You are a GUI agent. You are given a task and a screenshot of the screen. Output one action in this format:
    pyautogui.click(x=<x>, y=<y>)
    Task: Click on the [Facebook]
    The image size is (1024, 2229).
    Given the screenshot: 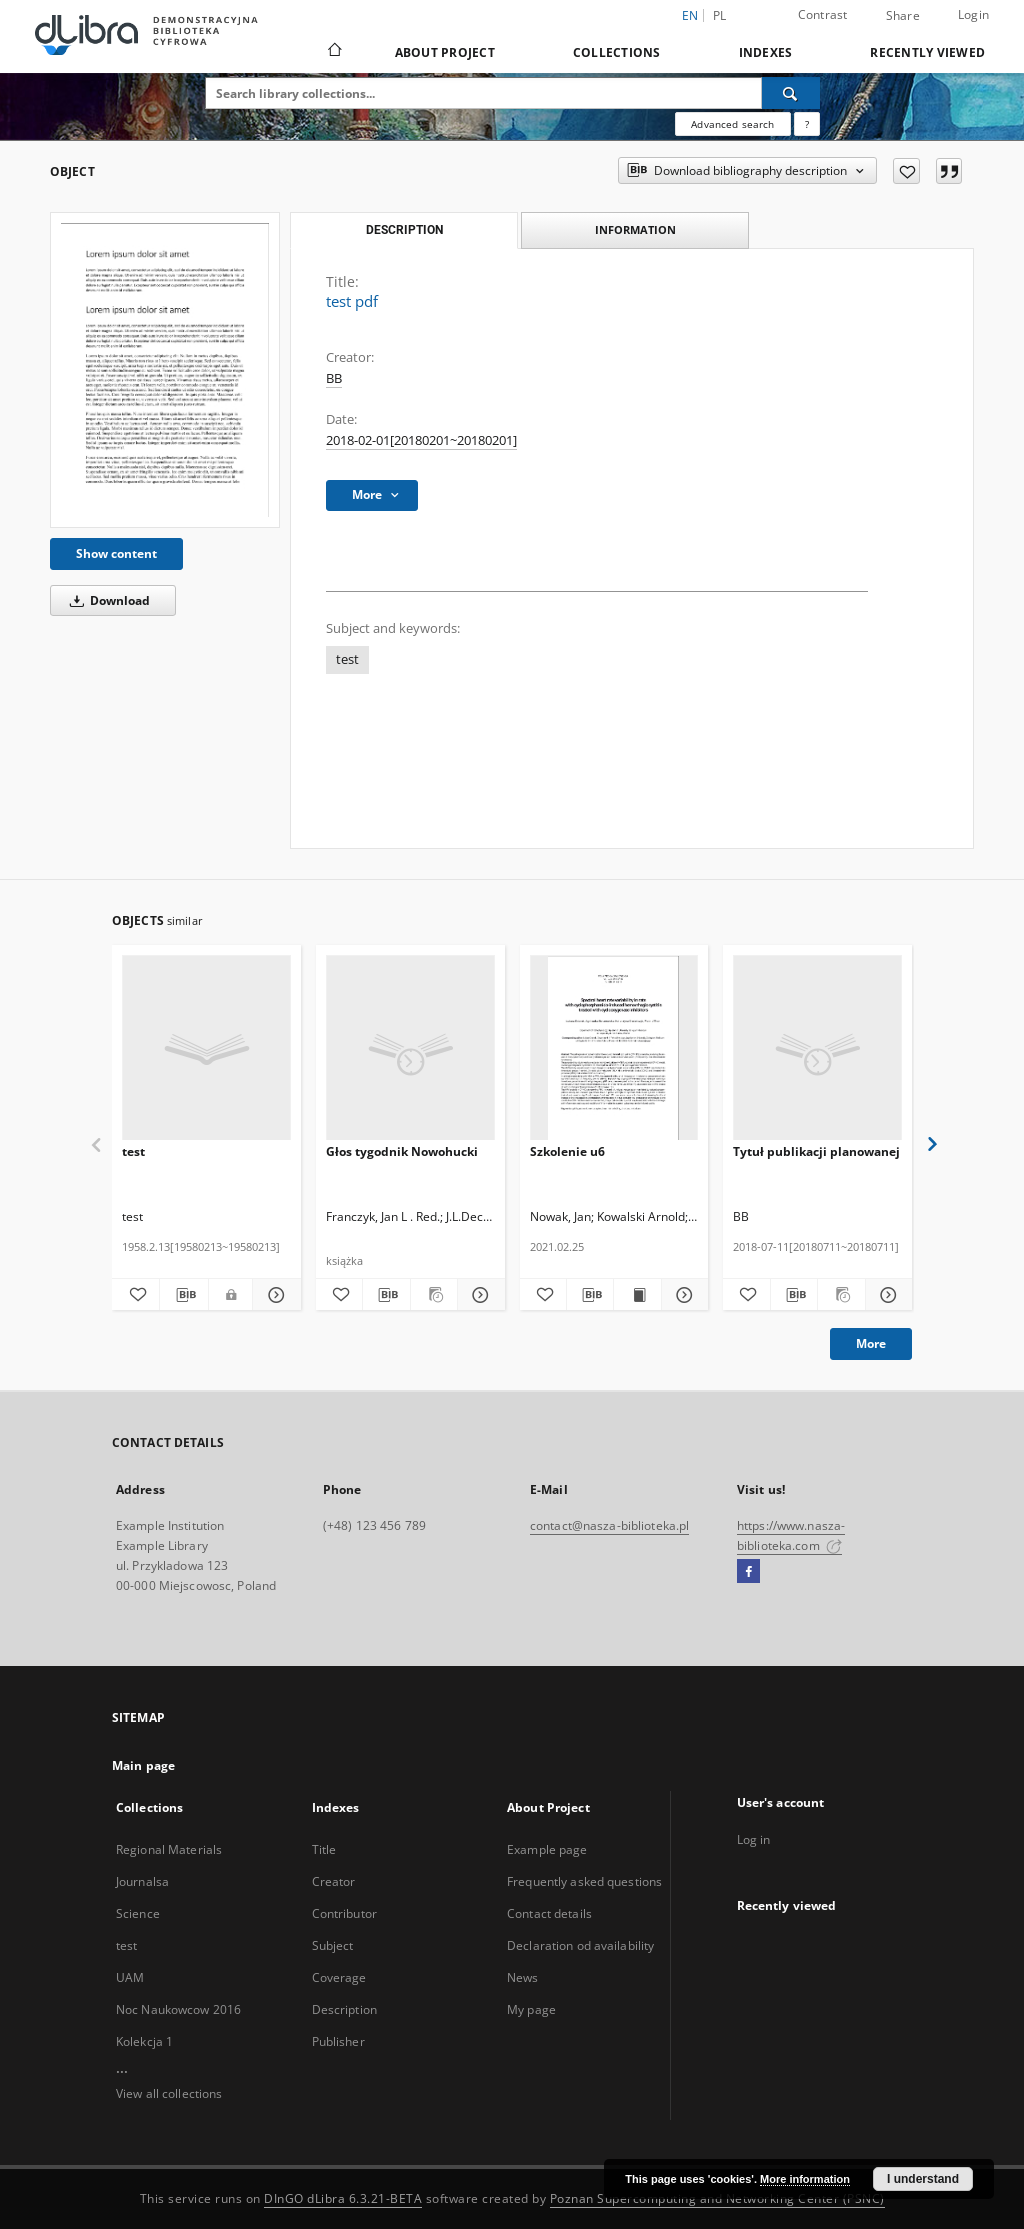 What is the action you would take?
    pyautogui.click(x=748, y=1572)
    